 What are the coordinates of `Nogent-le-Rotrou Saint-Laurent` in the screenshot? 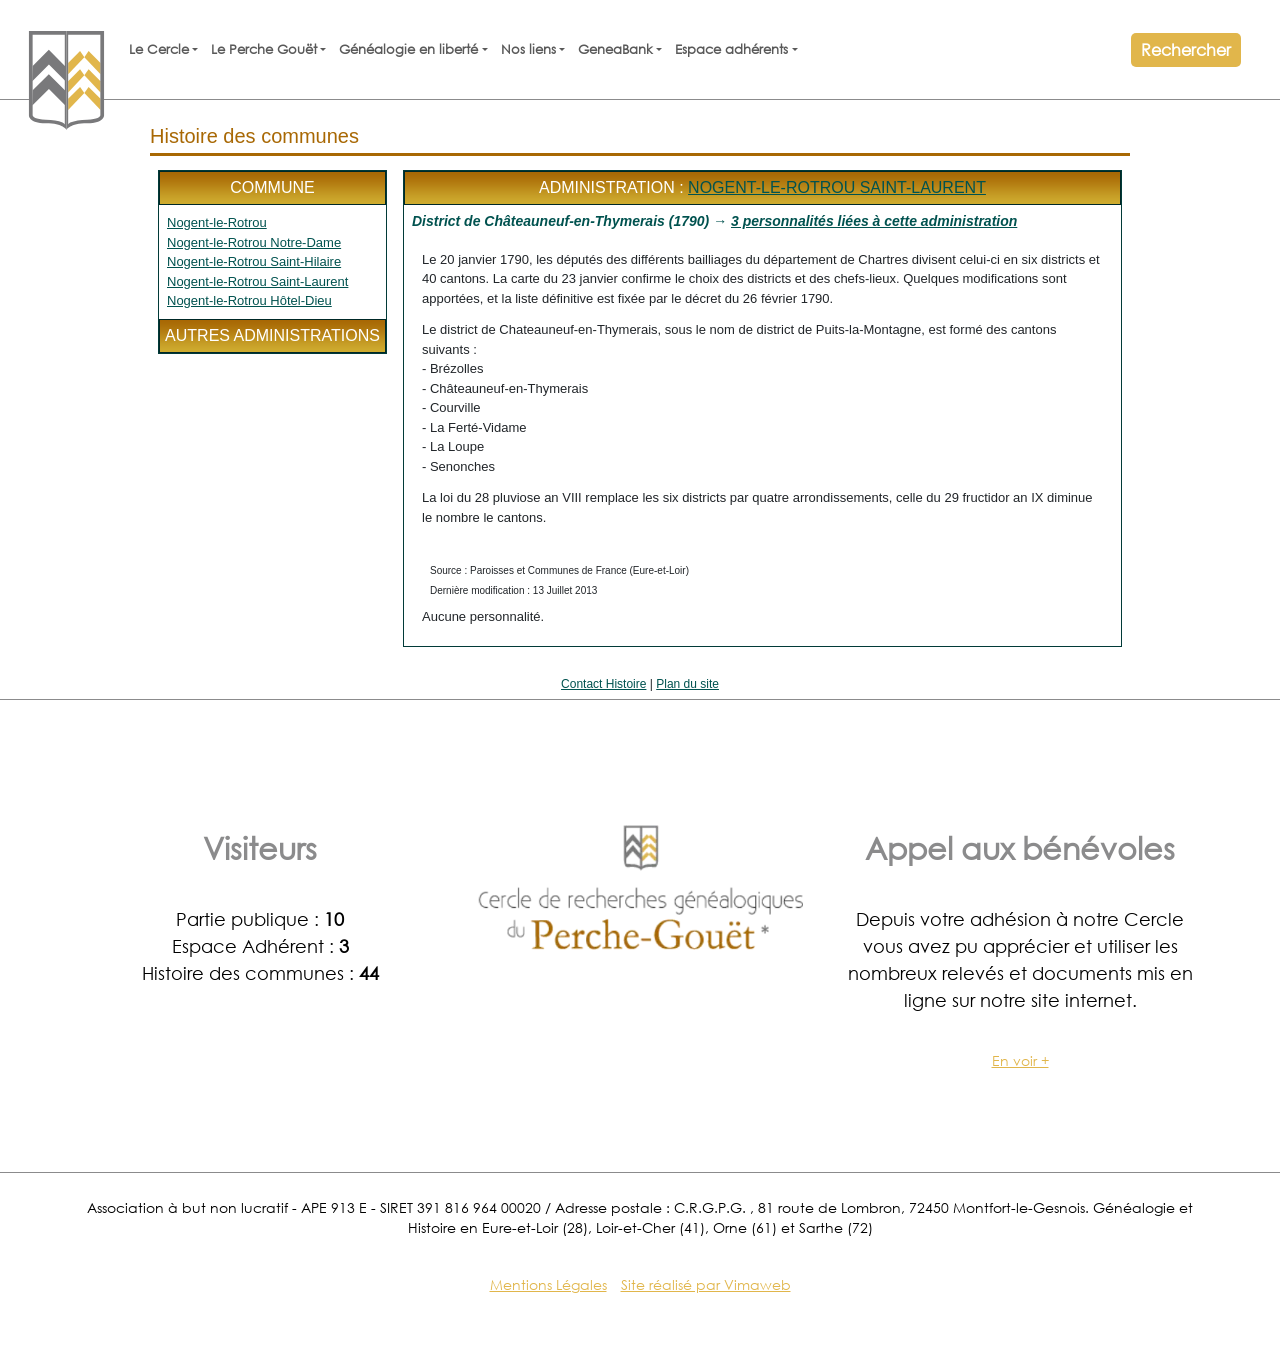 It's located at (257, 281).